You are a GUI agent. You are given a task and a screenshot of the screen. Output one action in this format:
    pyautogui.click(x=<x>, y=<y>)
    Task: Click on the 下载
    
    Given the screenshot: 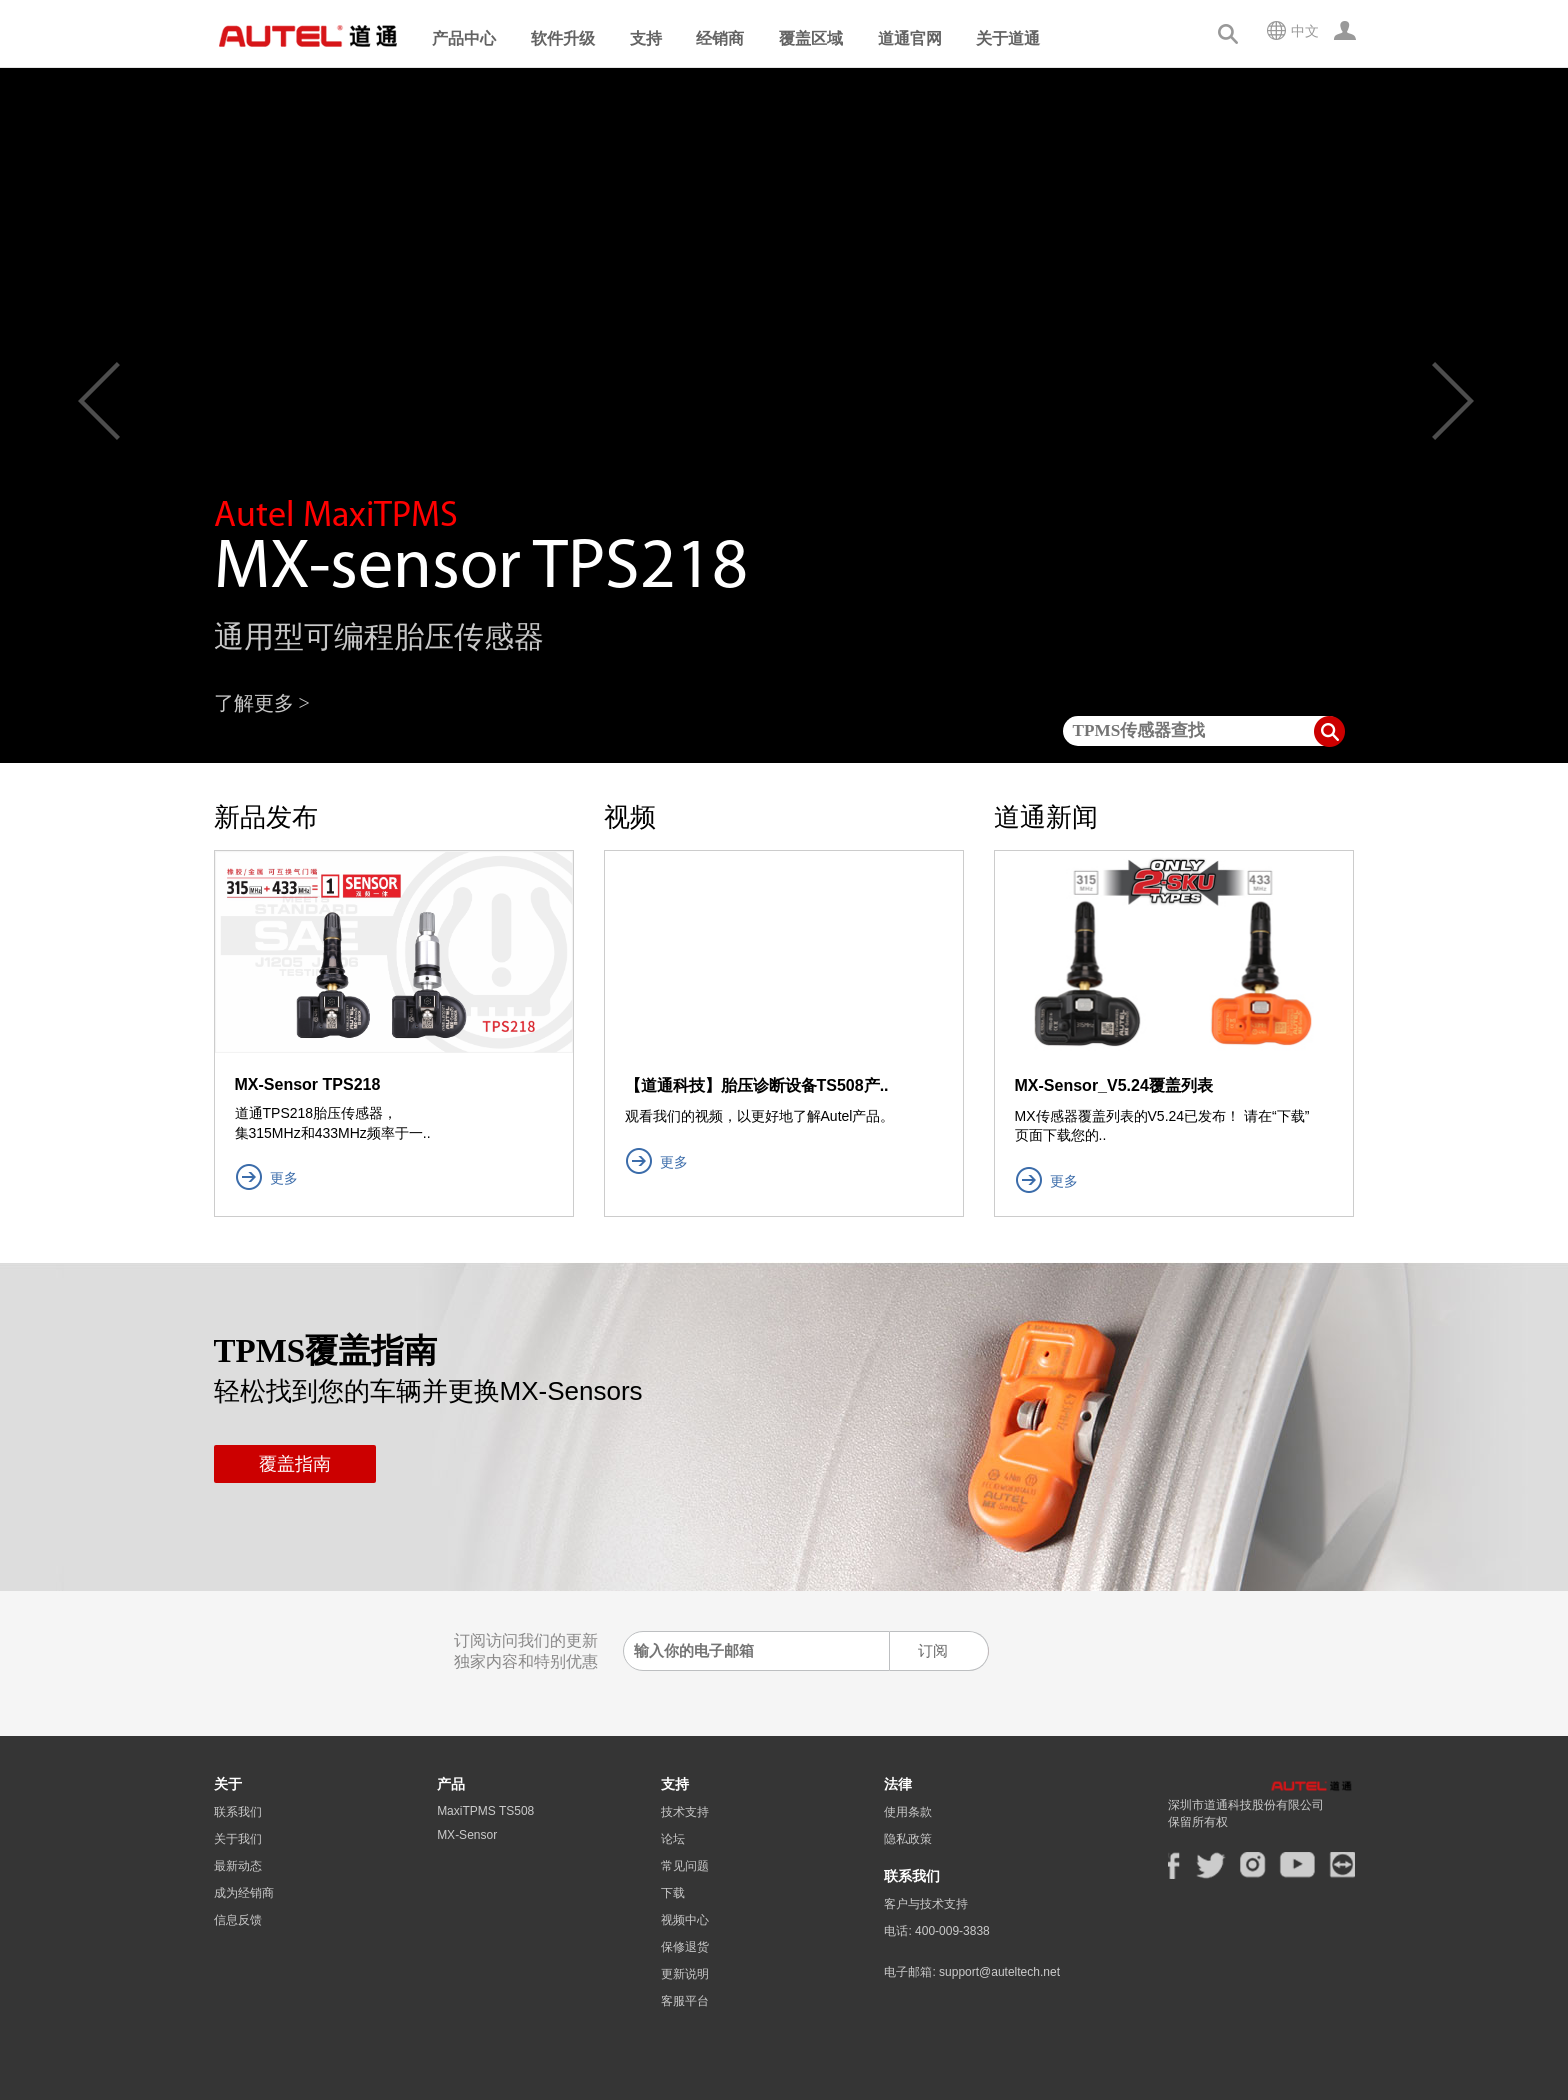 What is the action you would take?
    pyautogui.click(x=673, y=1893)
    